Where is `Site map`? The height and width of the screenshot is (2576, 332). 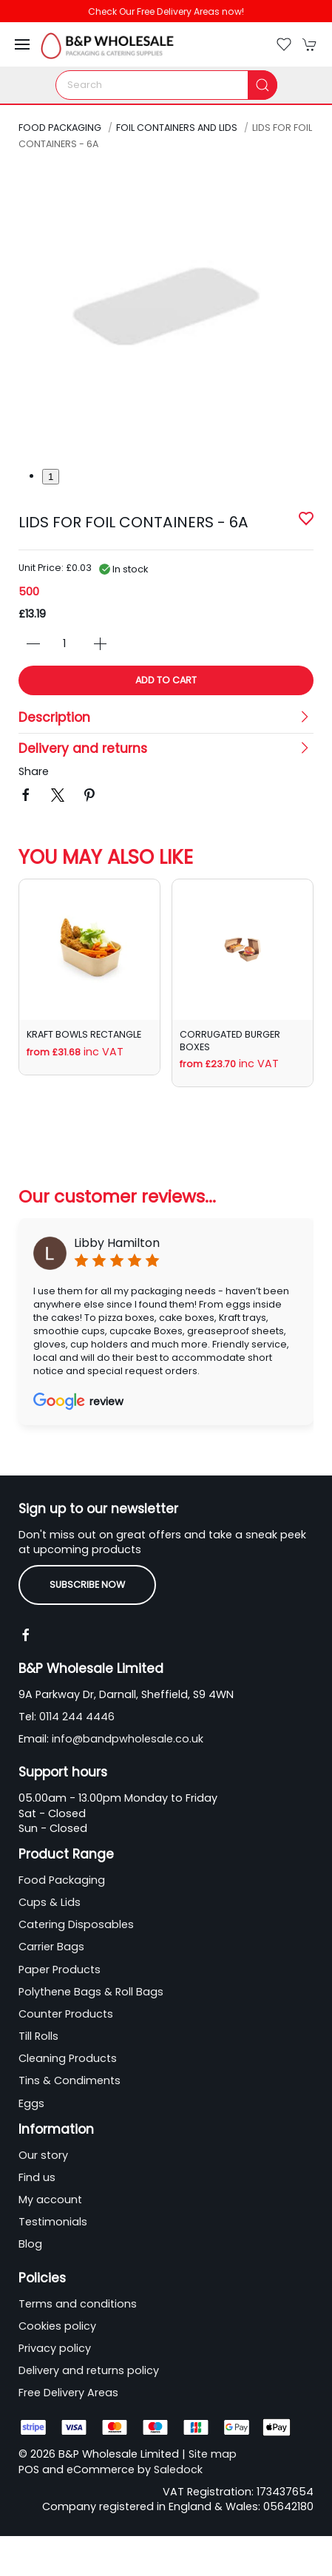 Site map is located at coordinates (213, 2454).